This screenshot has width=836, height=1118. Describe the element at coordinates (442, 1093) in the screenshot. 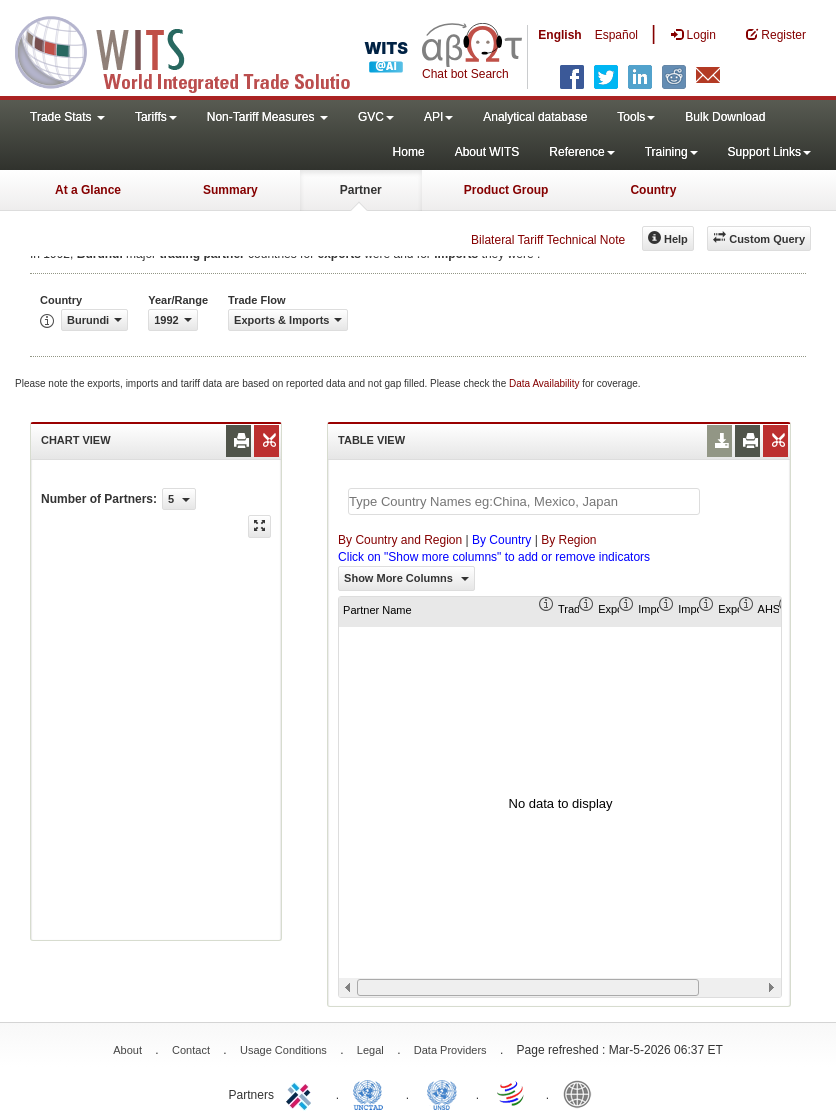

I see `UNSTATS` at that location.